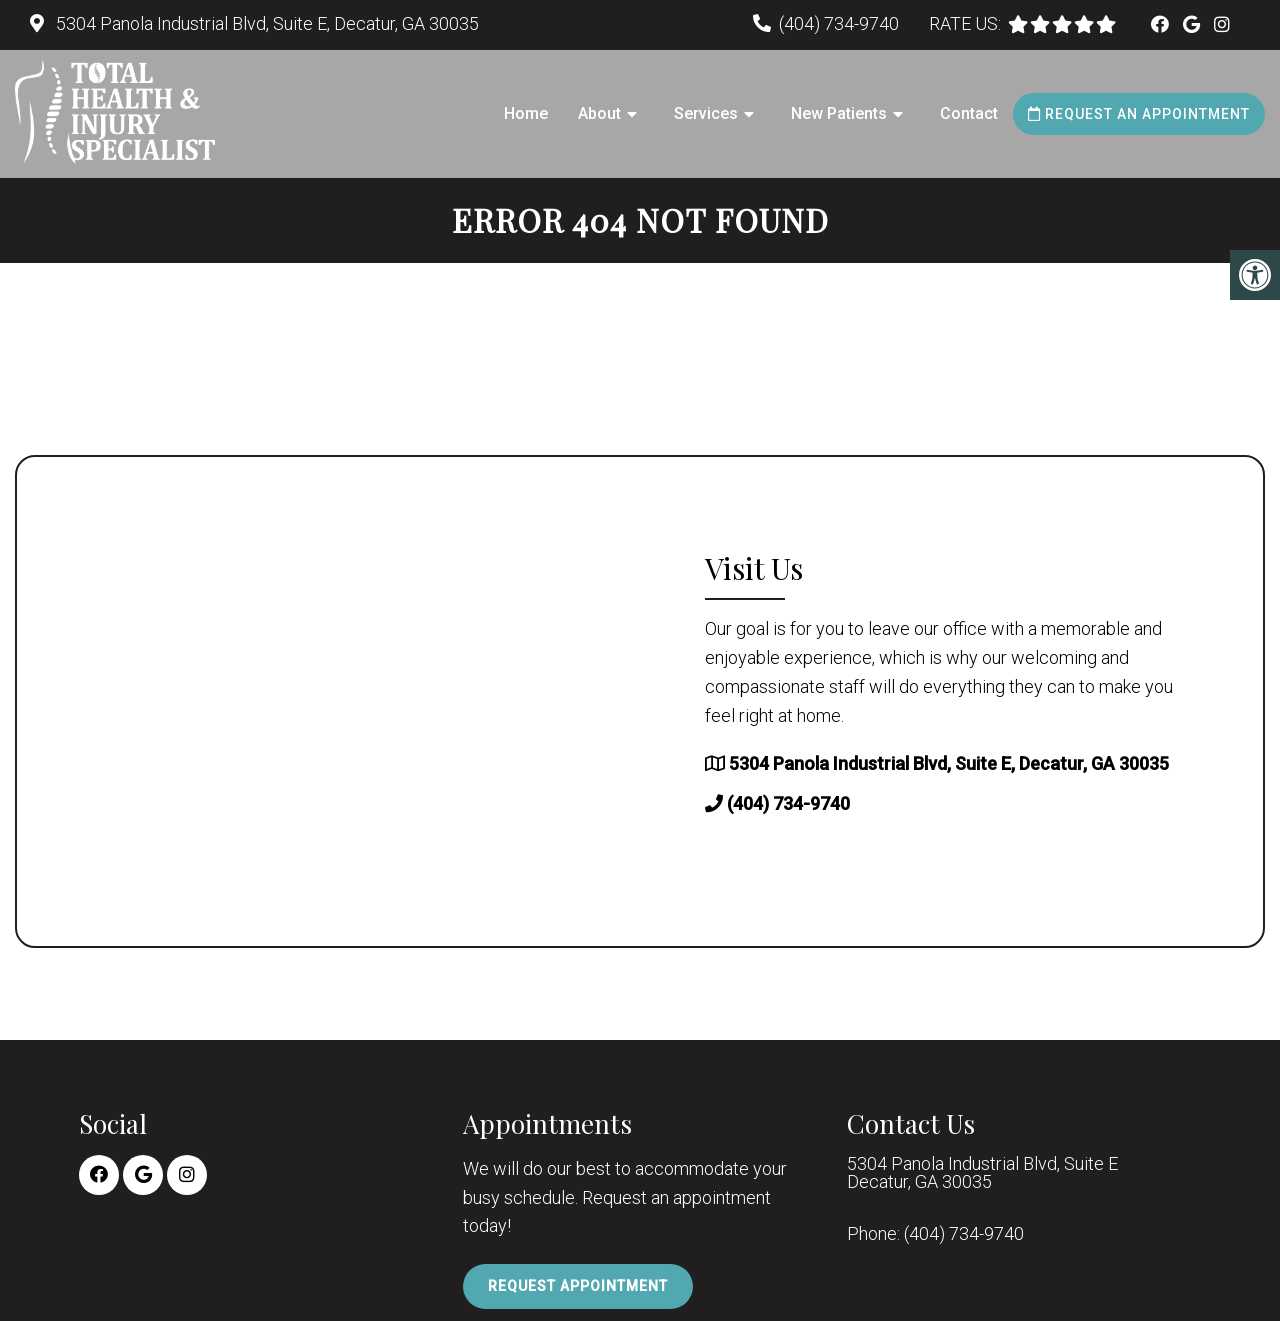 This screenshot has width=1280, height=1321. Describe the element at coordinates (265, 23) in the screenshot. I see `5304 Panola Industrial Blvd, Suite E, Decatur, GA 30035` at that location.